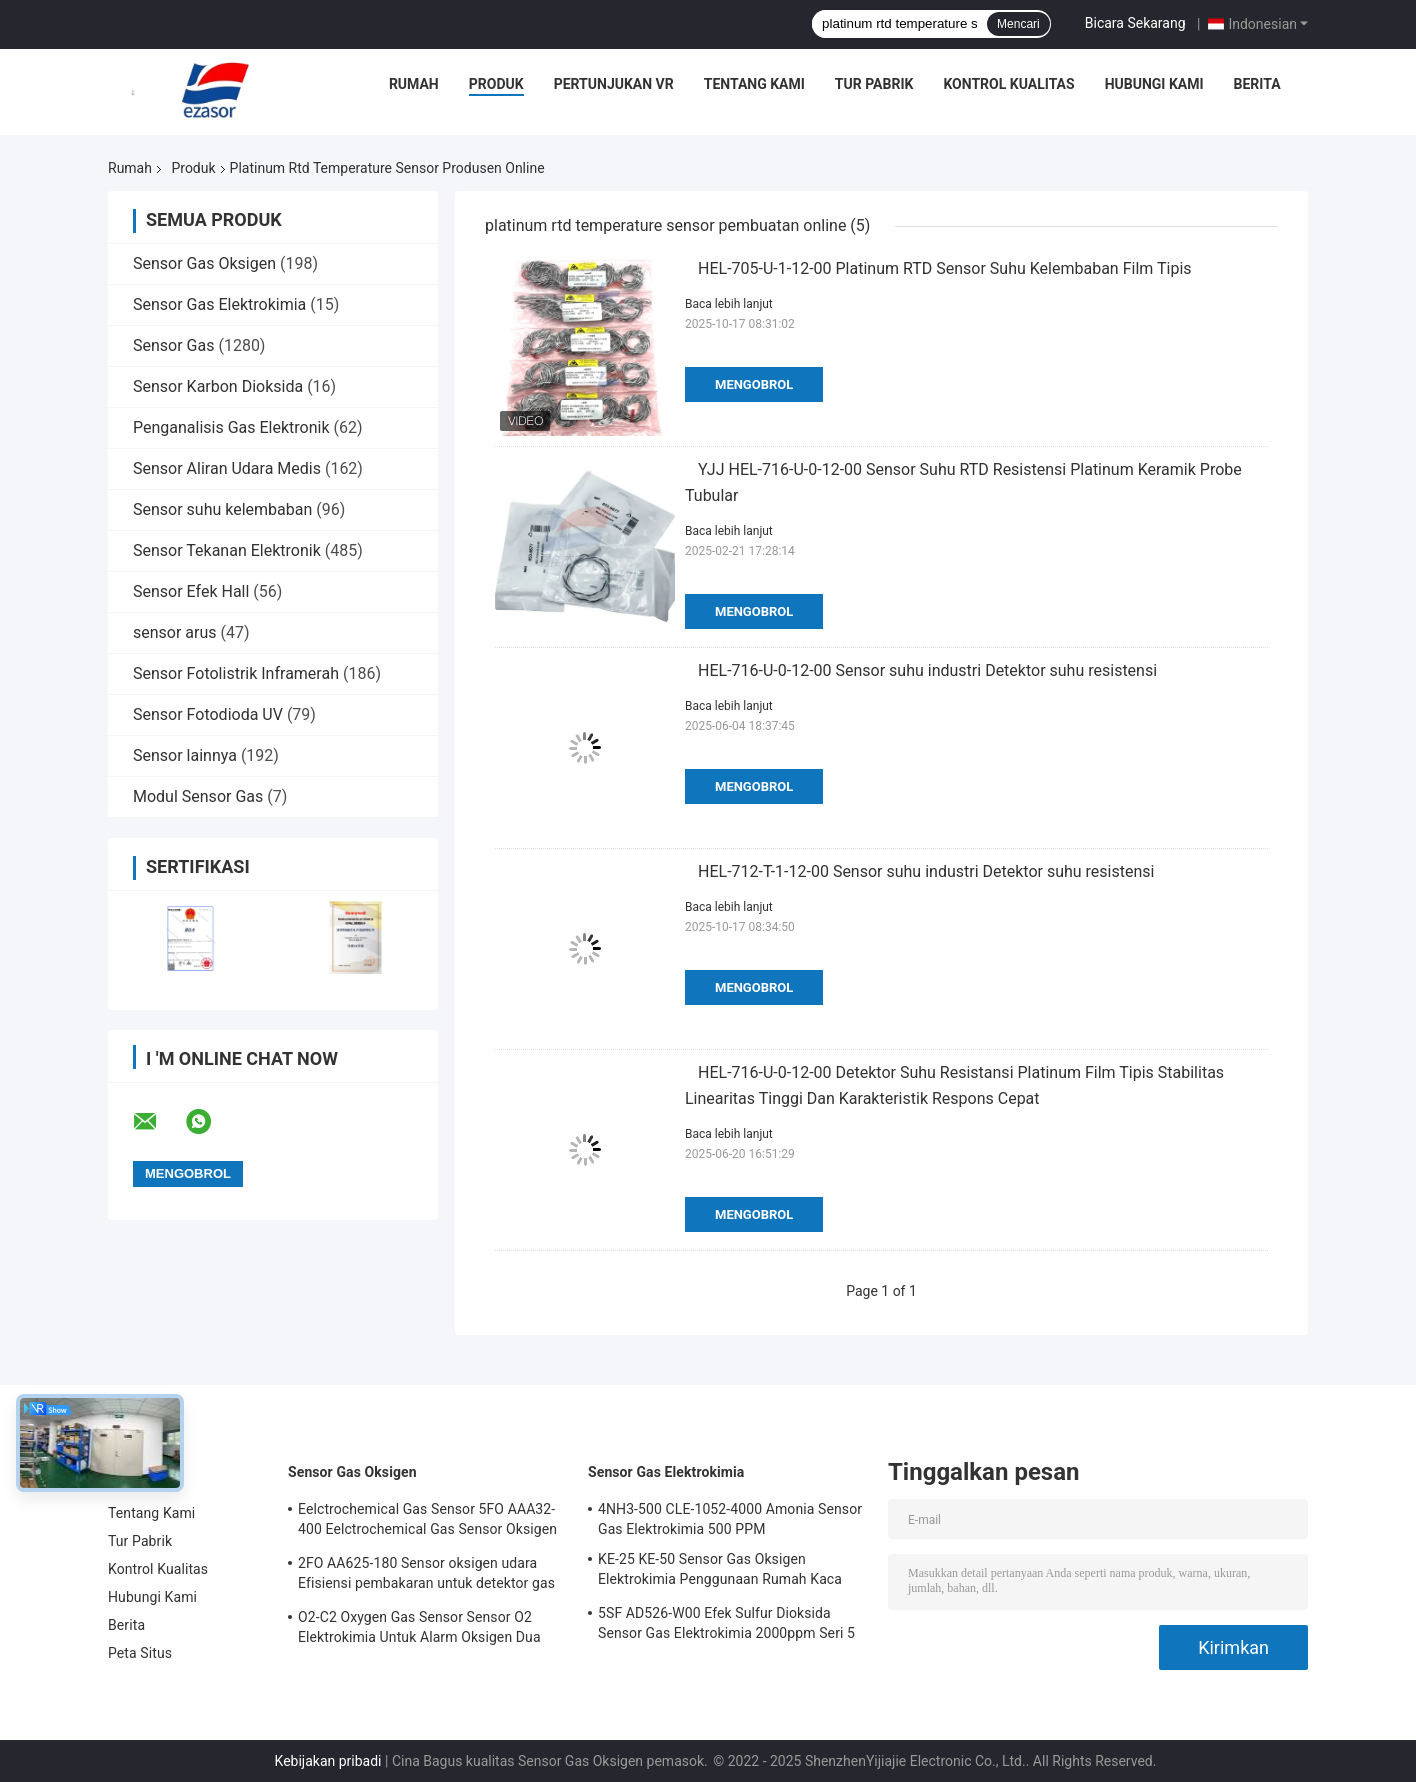 The height and width of the screenshot is (1782, 1416). Describe the element at coordinates (419, 1630) in the screenshot. I see `O2-C2 Oxygen Gas Sensor Sensor O2 Elektrokimia Untuk Alarm Oksigen Dua Tahun Hidup` at that location.